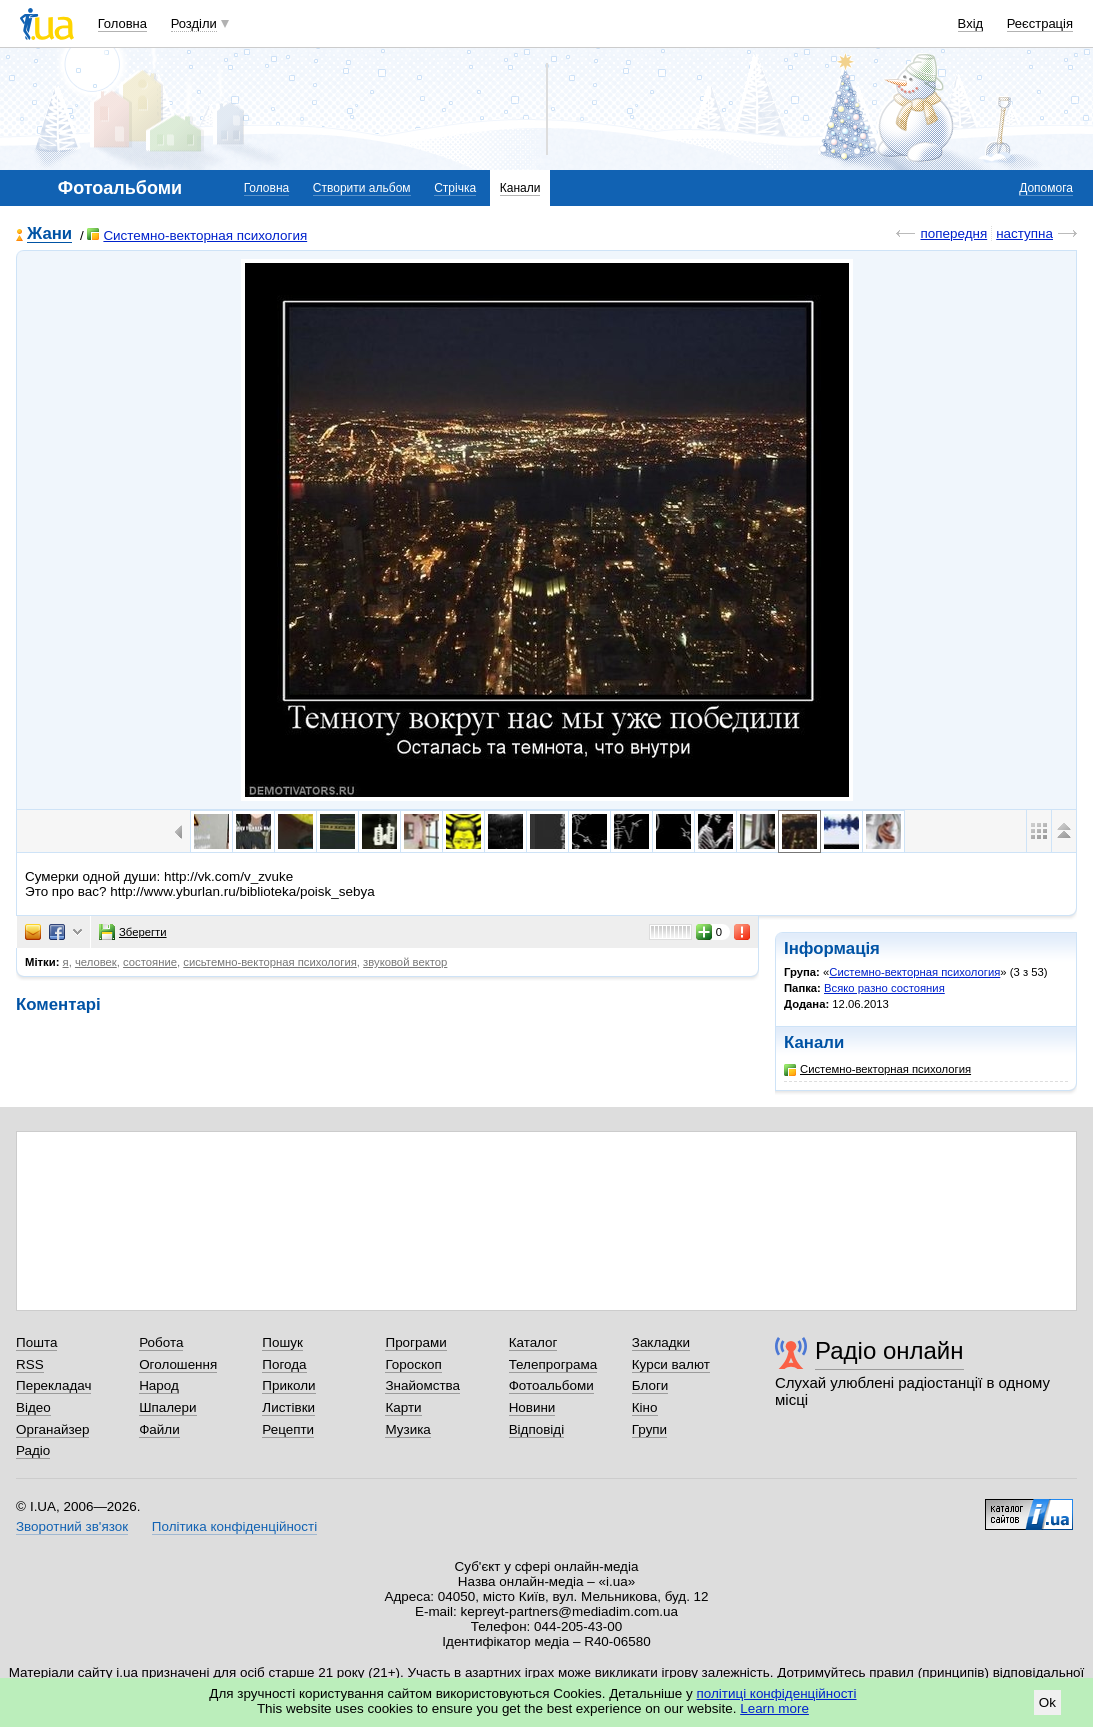  What do you see at coordinates (671, 1364) in the screenshot?
I see `Курси валют` at bounding box center [671, 1364].